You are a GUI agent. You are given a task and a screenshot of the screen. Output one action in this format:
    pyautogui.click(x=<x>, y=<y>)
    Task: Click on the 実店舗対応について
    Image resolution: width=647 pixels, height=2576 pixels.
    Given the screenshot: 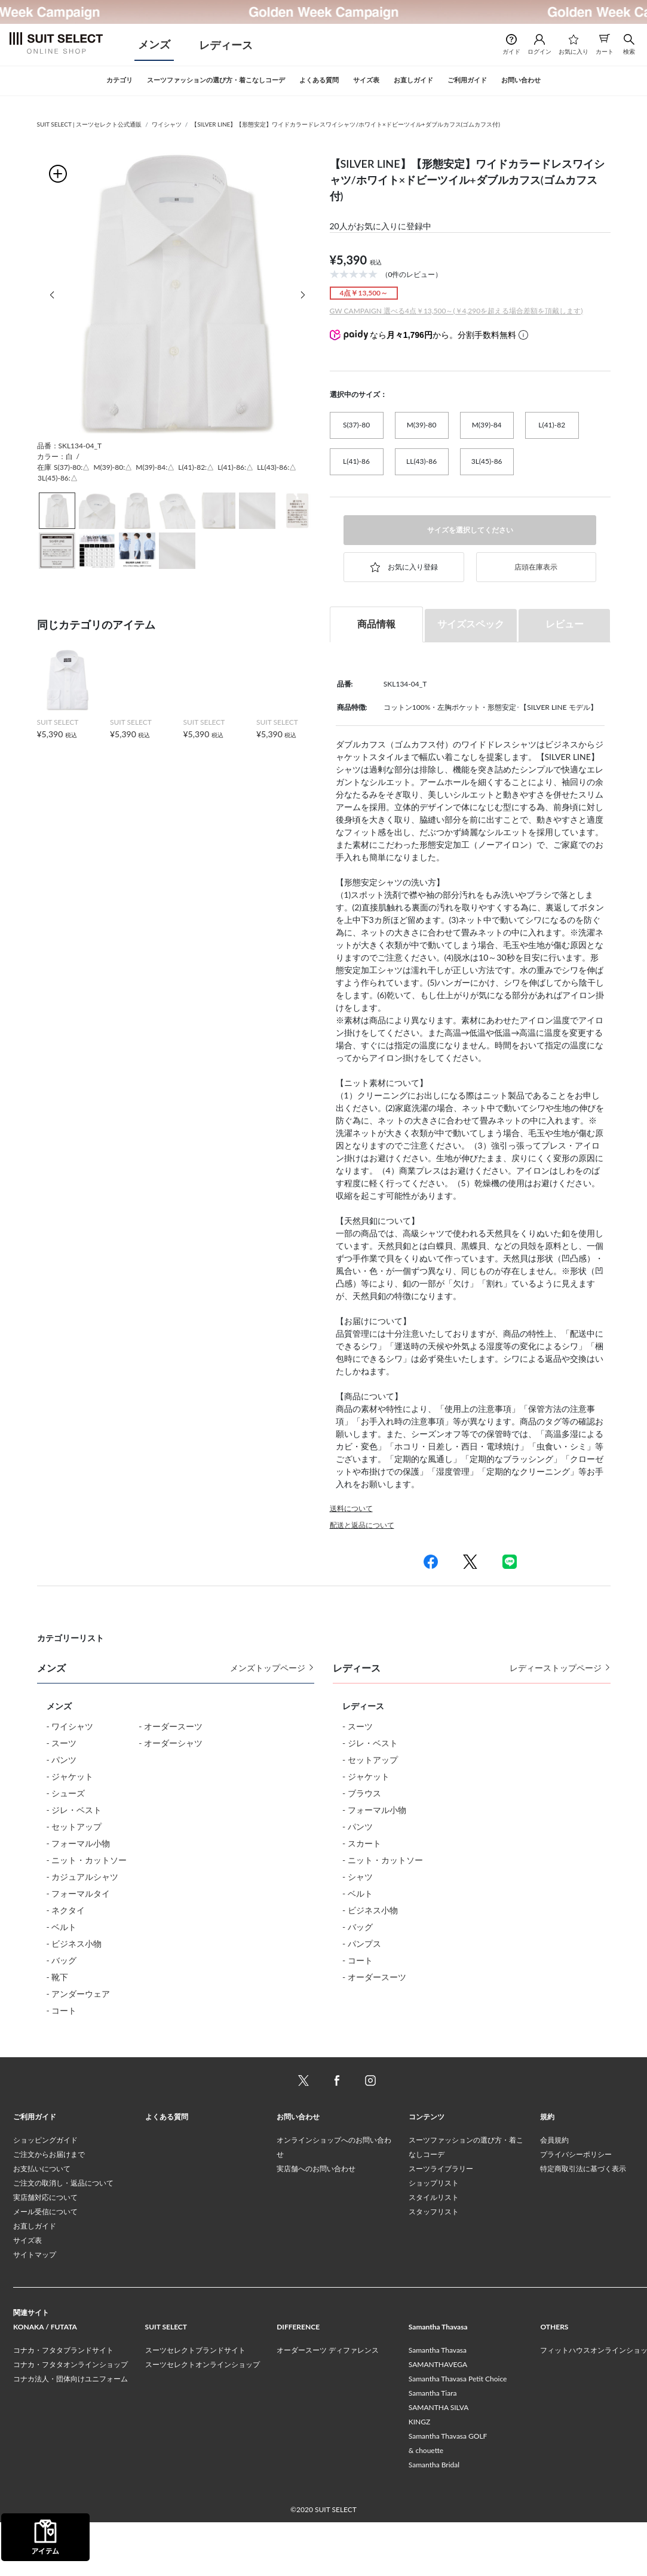 What is the action you would take?
    pyautogui.click(x=45, y=2250)
    